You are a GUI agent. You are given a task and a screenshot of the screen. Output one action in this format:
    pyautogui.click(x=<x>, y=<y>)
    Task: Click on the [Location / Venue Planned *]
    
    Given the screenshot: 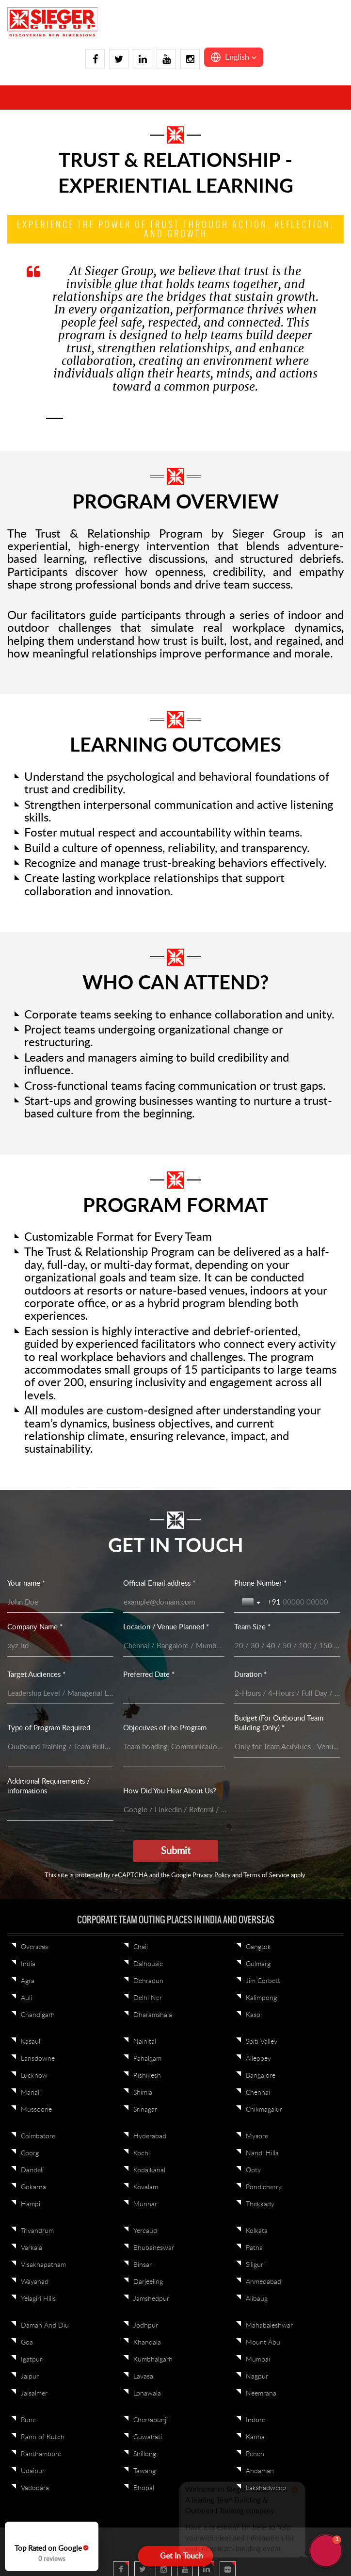 What is the action you would take?
    pyautogui.click(x=174, y=1646)
    